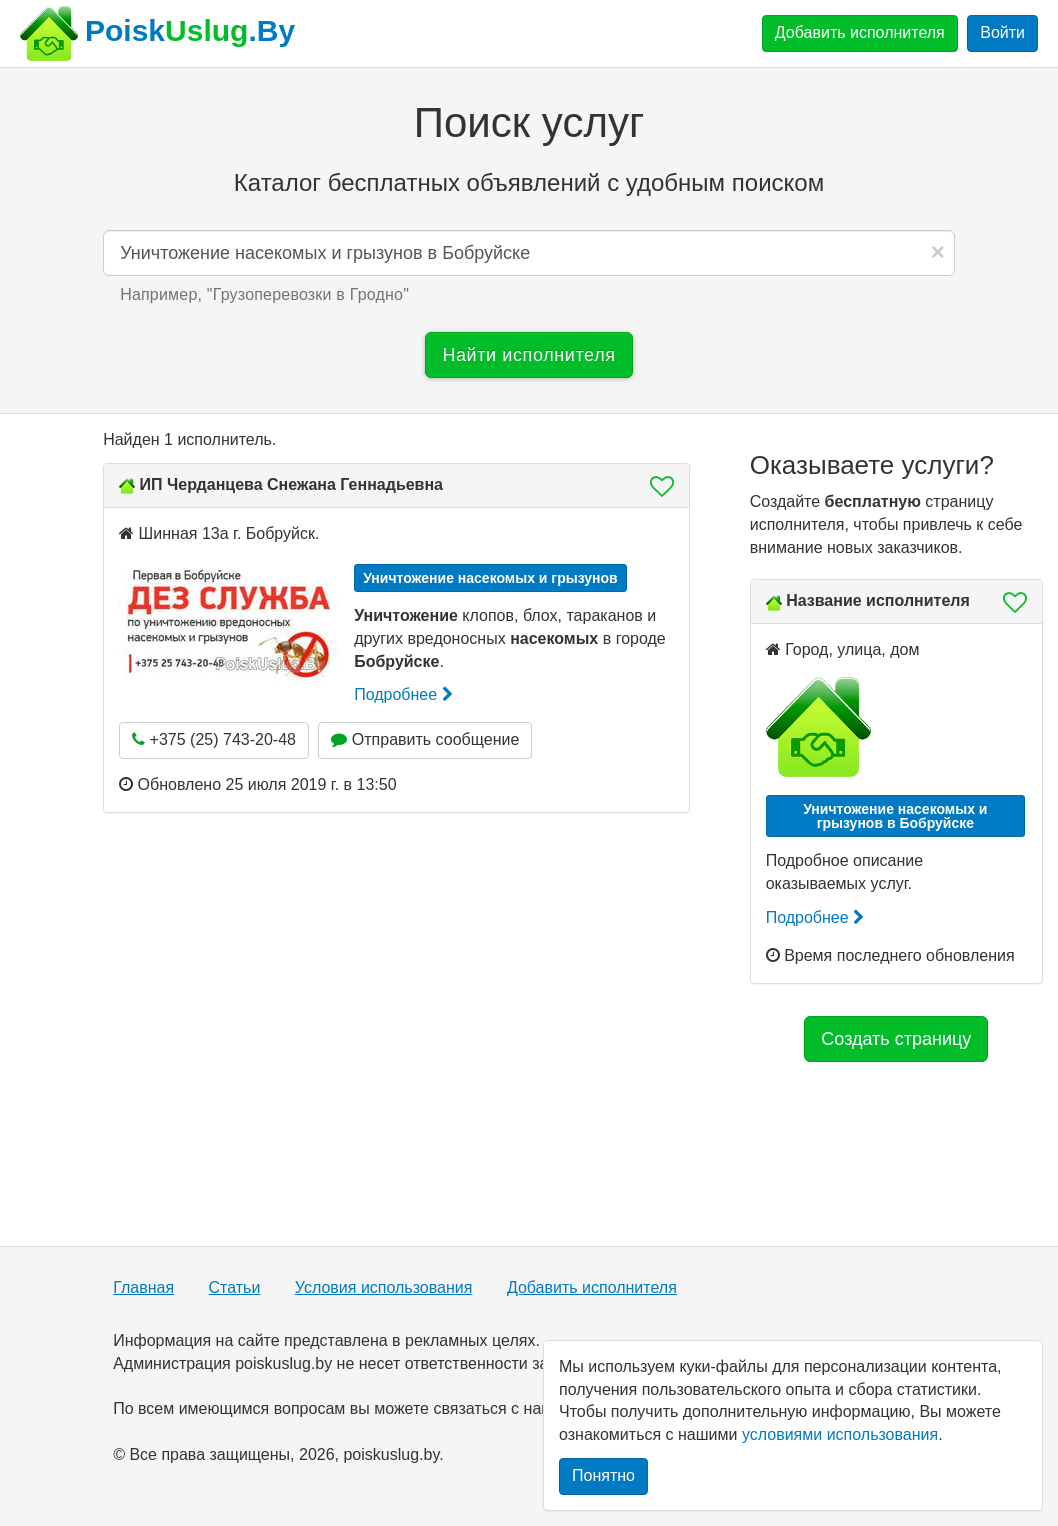 Image resolution: width=1058 pixels, height=1526 pixels. I want to click on условиями использования, so click(840, 1434).